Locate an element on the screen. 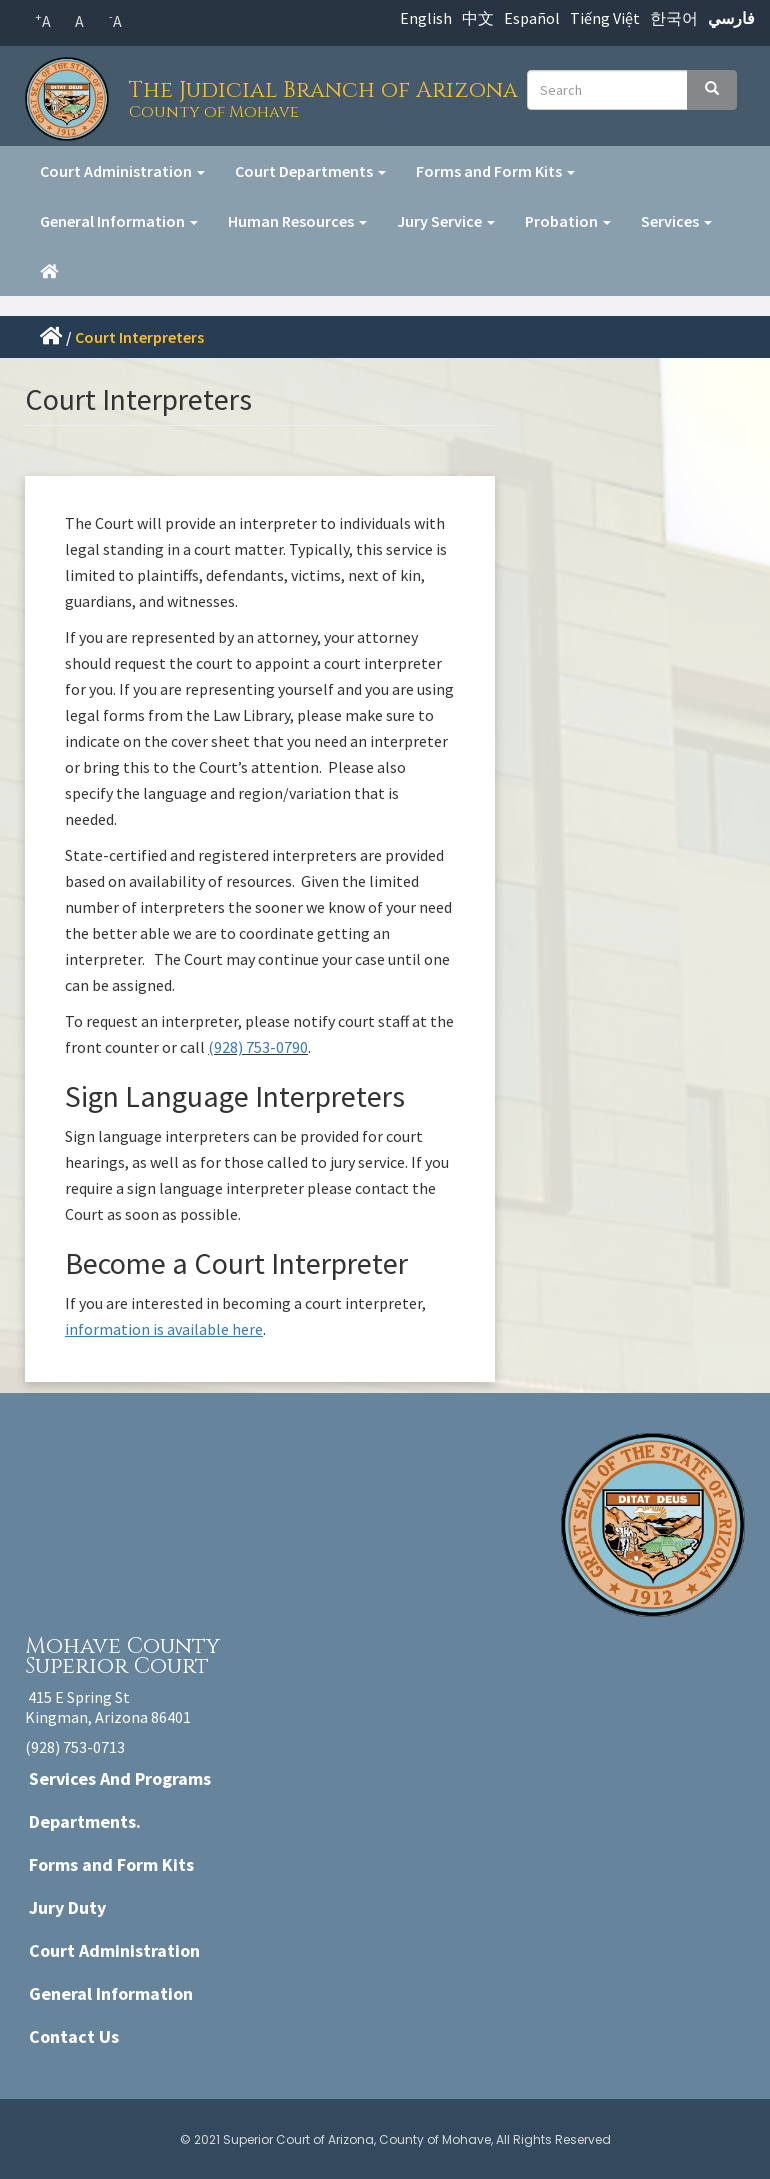 The width and height of the screenshot is (770, 2179). Probation is located at coordinates (568, 221).